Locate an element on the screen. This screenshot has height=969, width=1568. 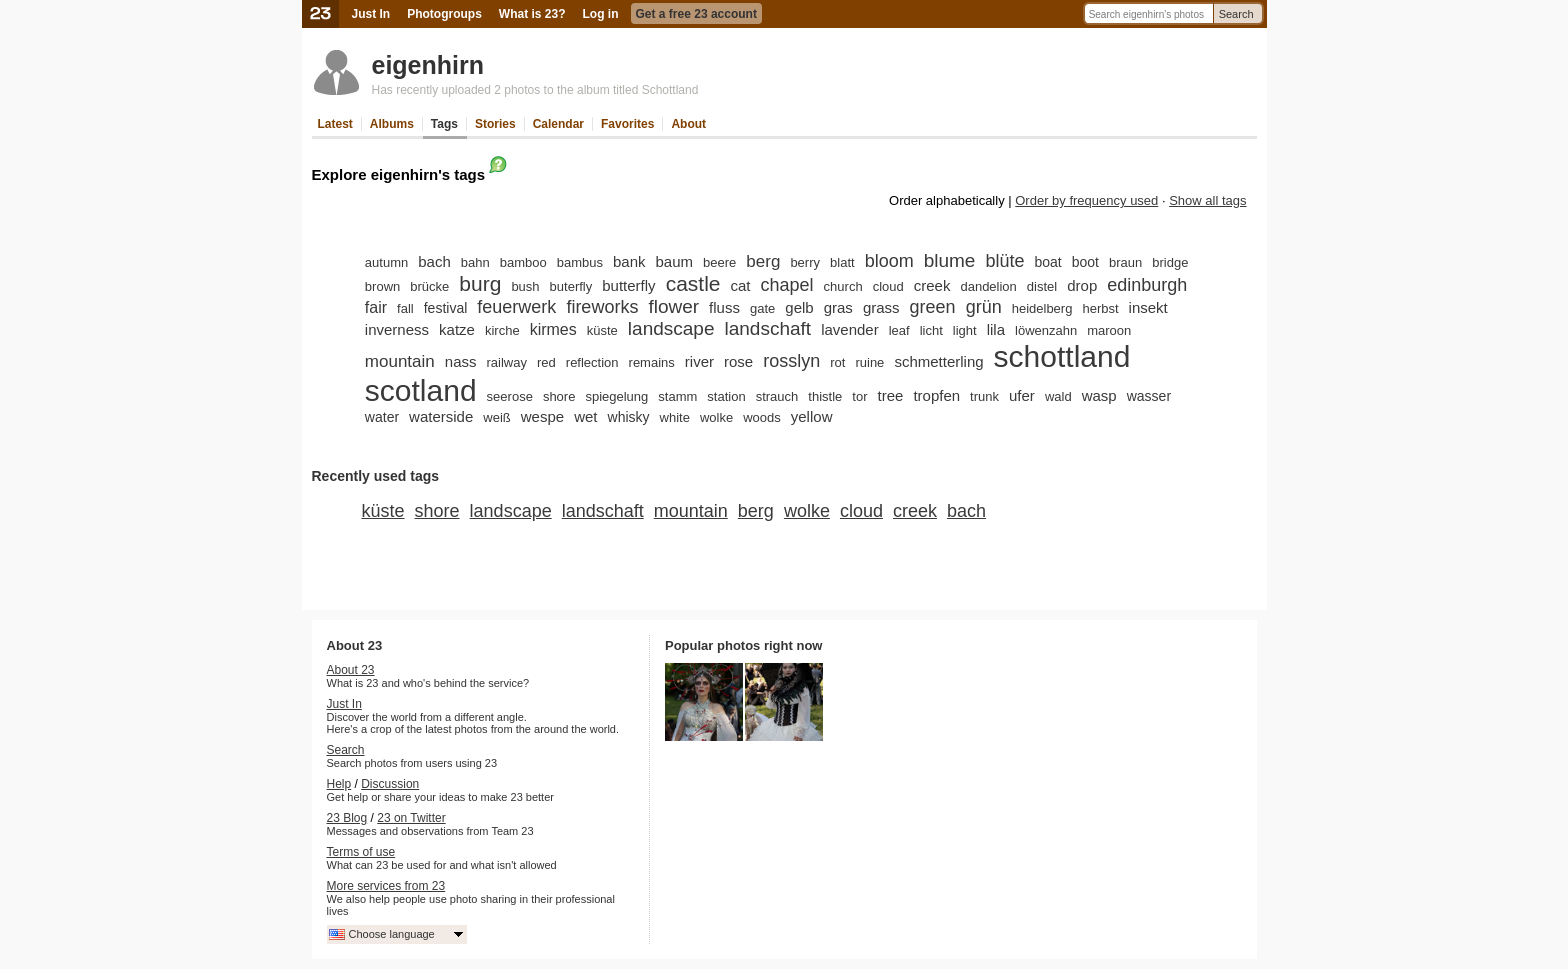
fireworks is located at coordinates (602, 307).